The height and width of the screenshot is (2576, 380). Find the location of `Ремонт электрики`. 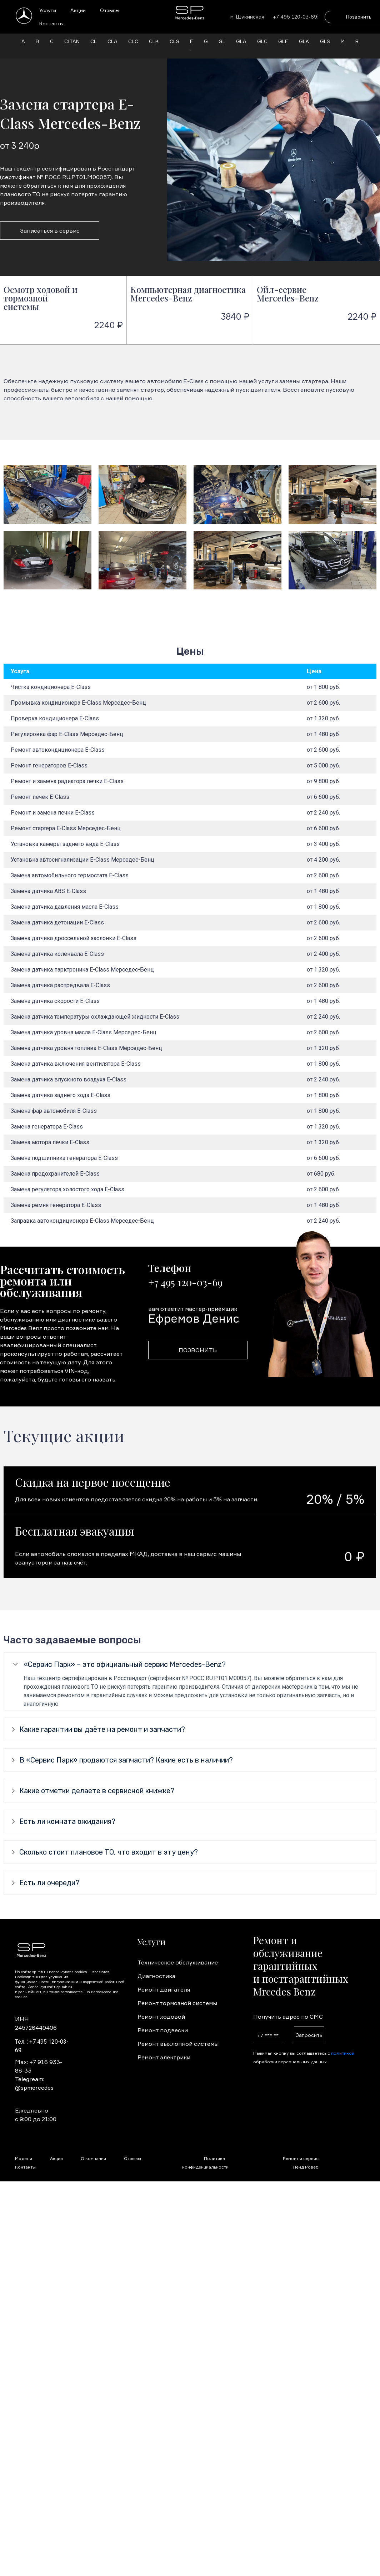

Ремонт электрики is located at coordinates (164, 2057).